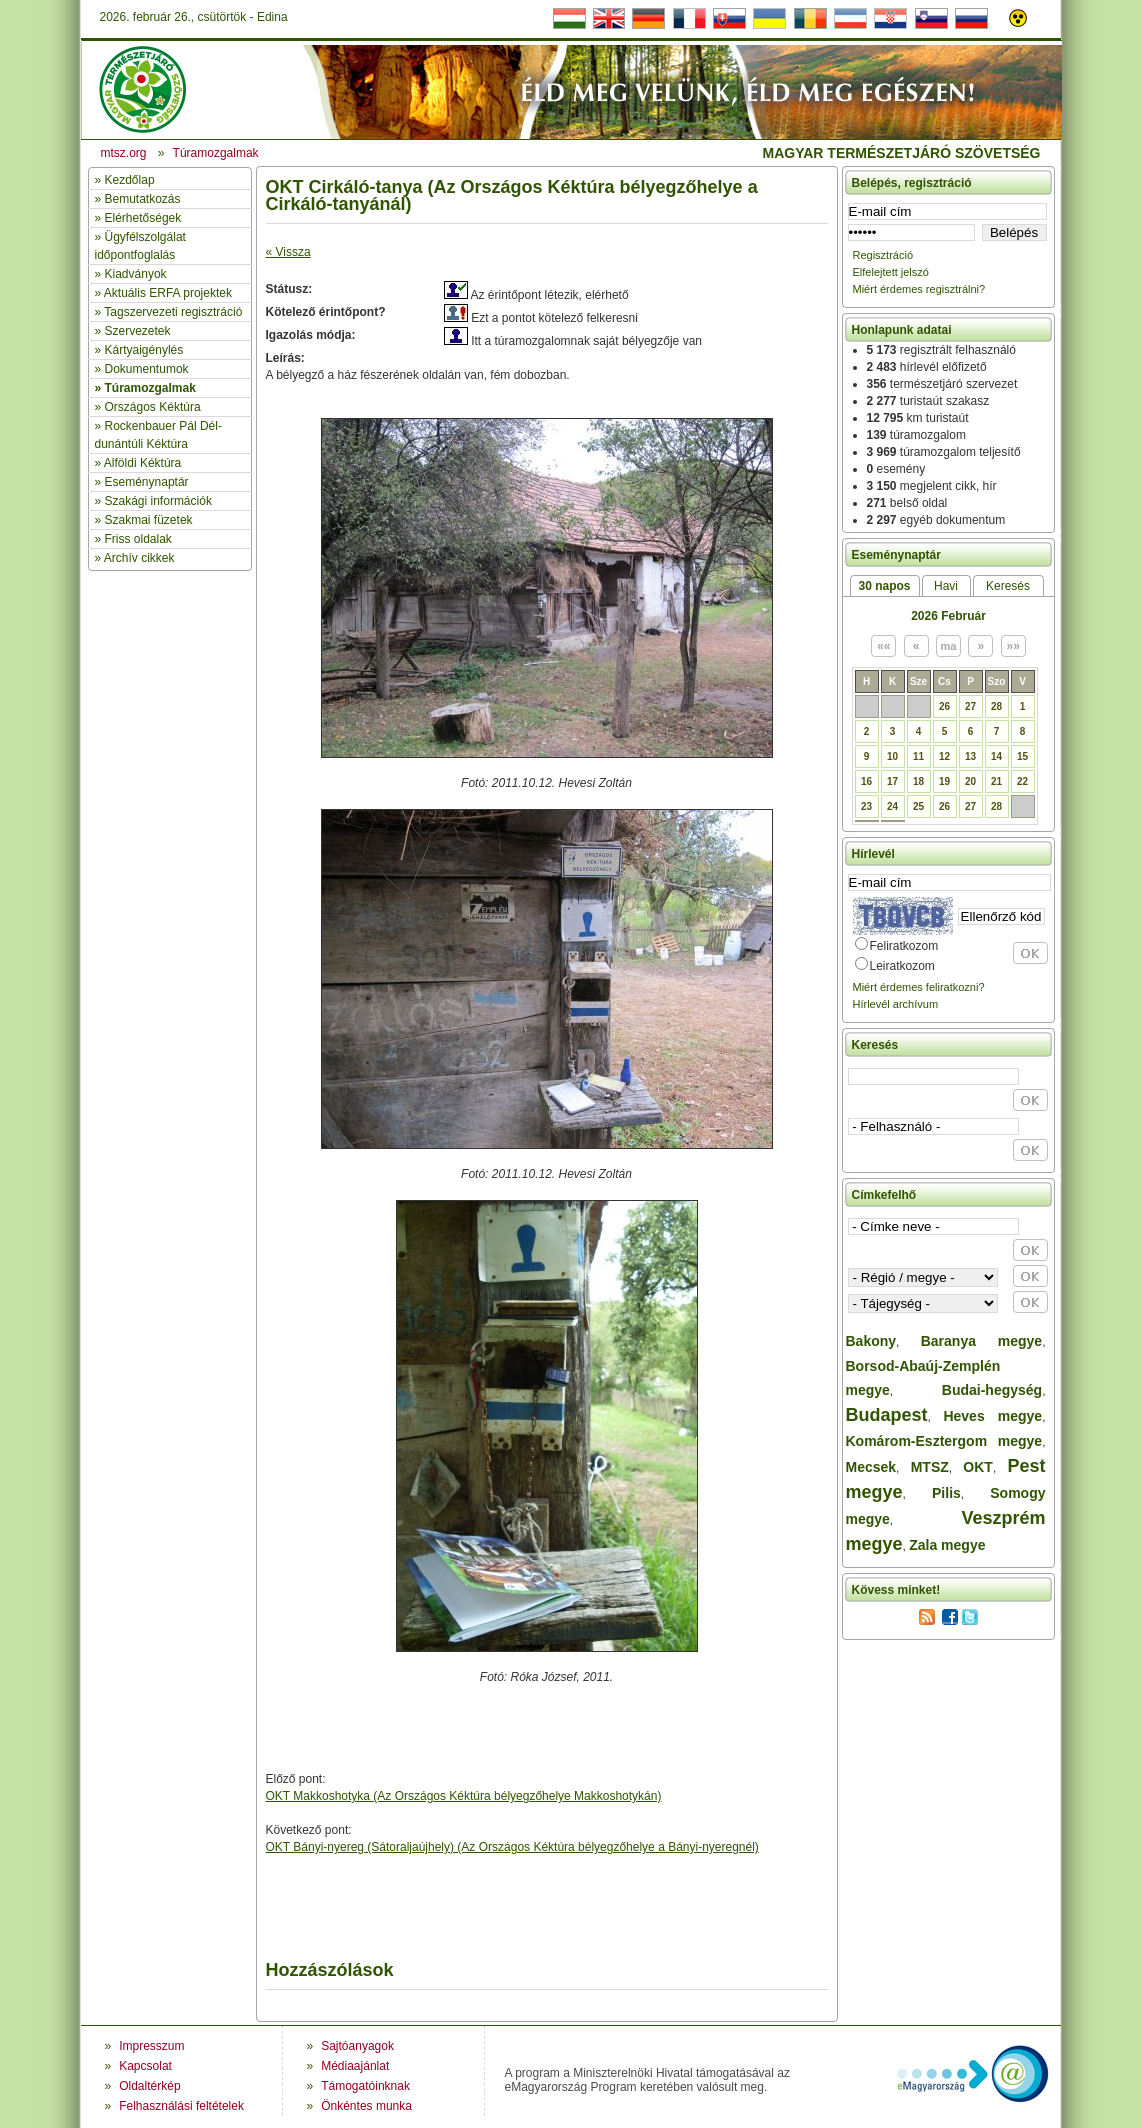  Describe the element at coordinates (136, 274) in the screenshot. I see `Kiadványok` at that location.